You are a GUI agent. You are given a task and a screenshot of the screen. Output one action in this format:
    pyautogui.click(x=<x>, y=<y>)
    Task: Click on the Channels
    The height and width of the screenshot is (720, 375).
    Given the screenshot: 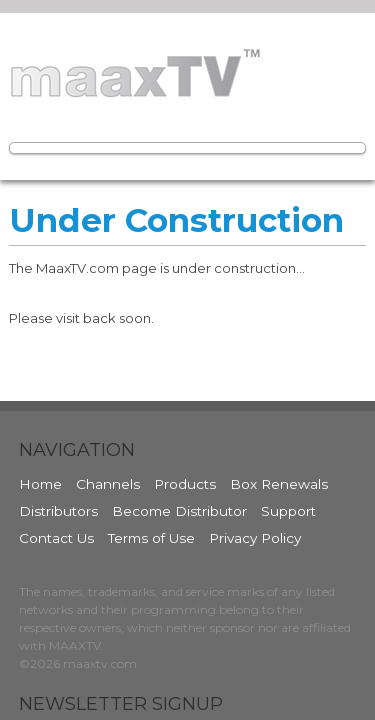 What is the action you would take?
    pyautogui.click(x=108, y=484)
    